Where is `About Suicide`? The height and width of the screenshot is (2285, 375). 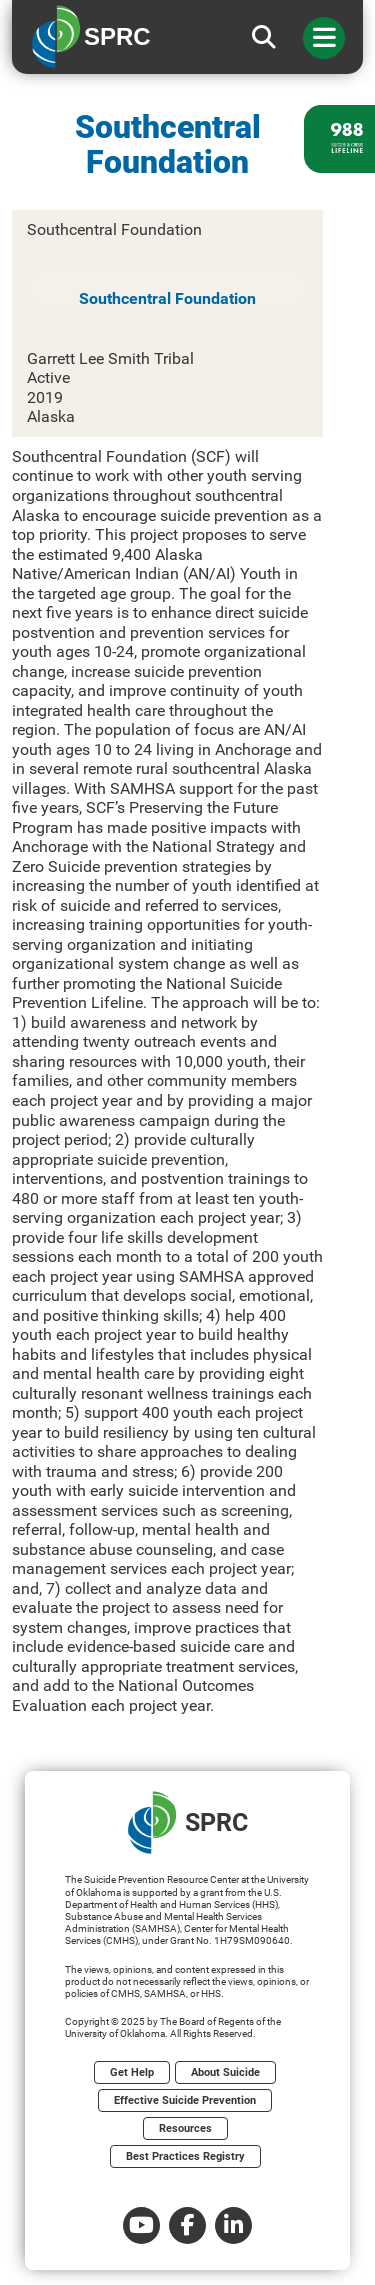
About Suicide is located at coordinates (225, 2072).